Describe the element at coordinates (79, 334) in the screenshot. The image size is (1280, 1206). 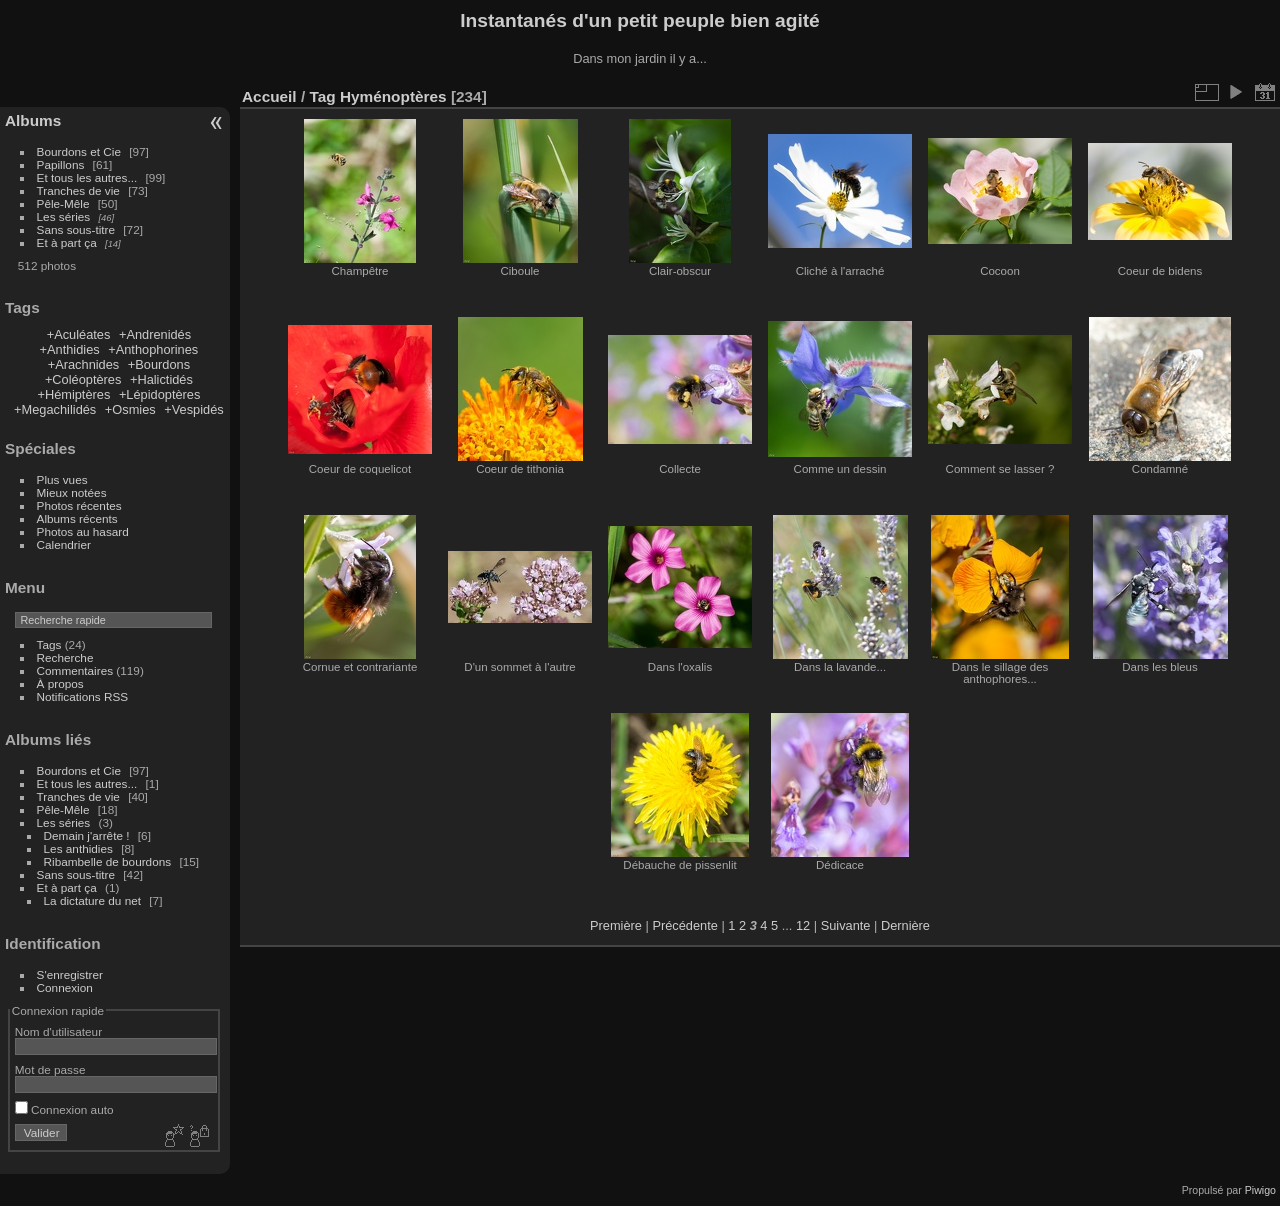
I see `+Aculéates` at that location.